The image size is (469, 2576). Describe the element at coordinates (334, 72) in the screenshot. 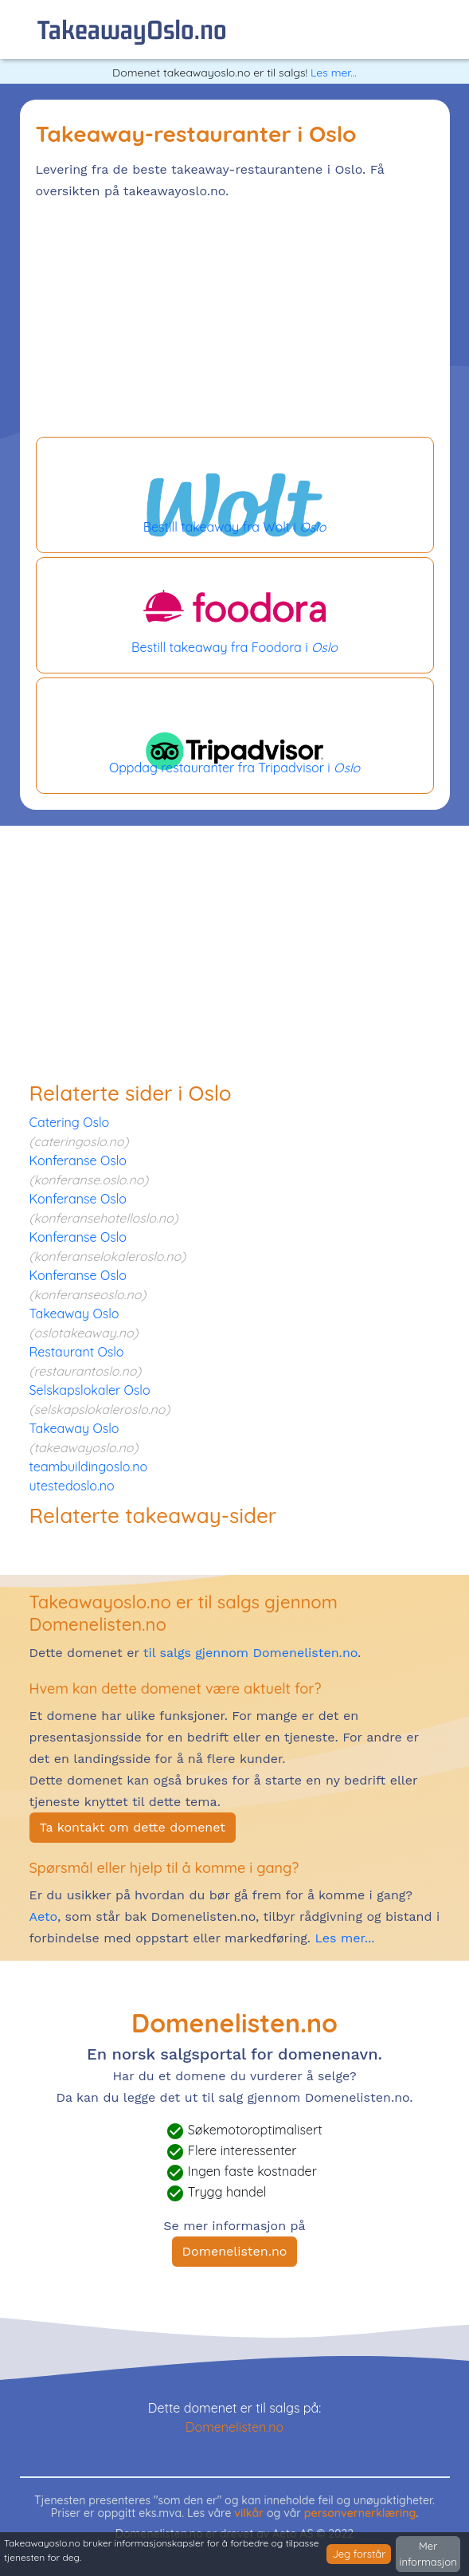

I see `Les mer...` at that location.